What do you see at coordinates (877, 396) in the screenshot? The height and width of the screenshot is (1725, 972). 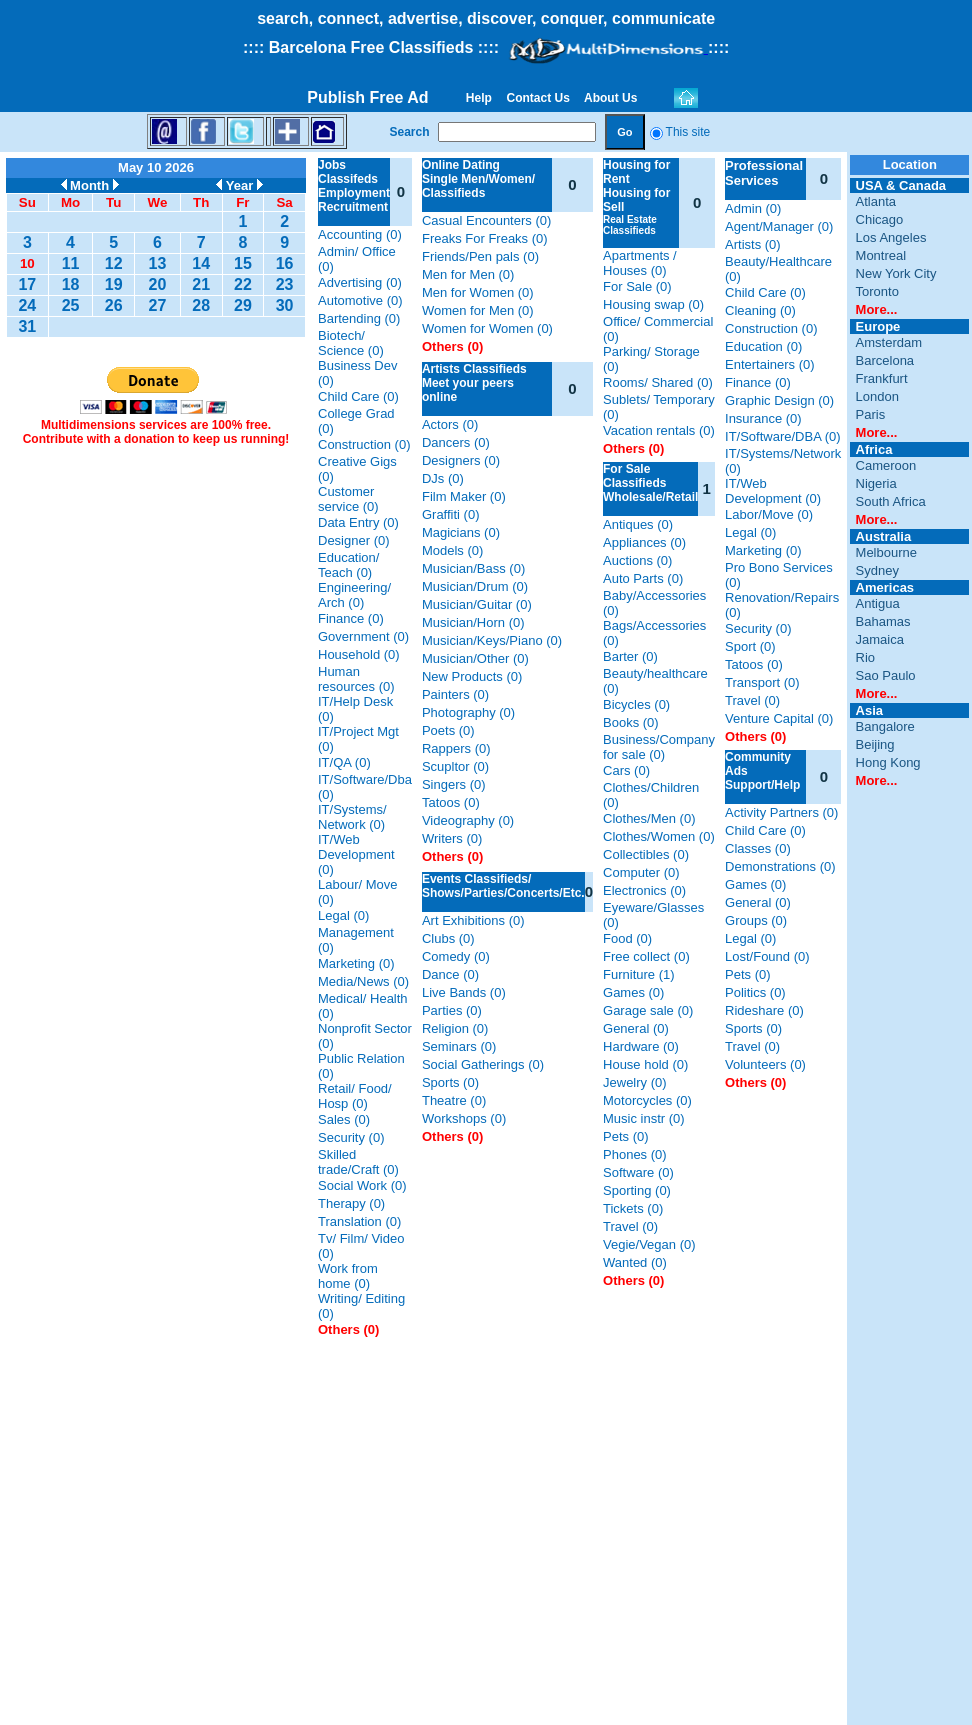 I see `London` at bounding box center [877, 396].